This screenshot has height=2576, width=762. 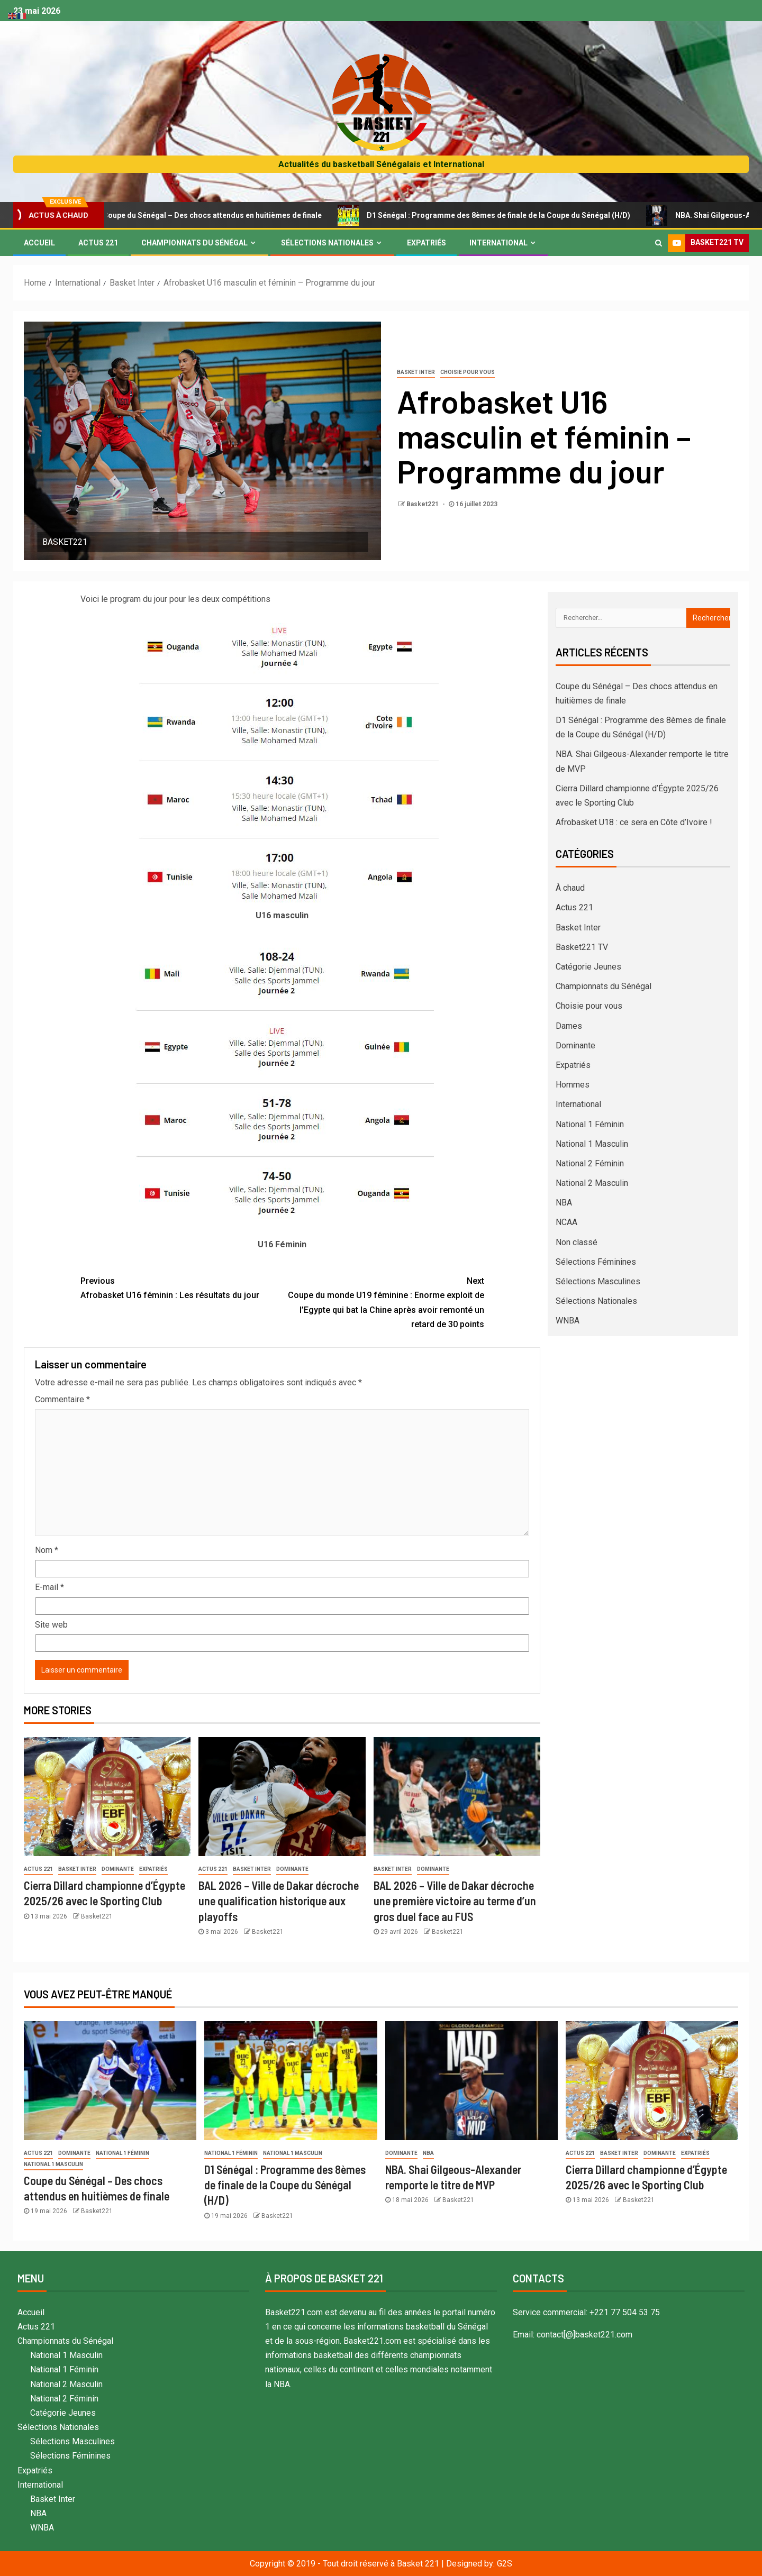 What do you see at coordinates (590, 1163) in the screenshot?
I see `National 2 Féminin` at bounding box center [590, 1163].